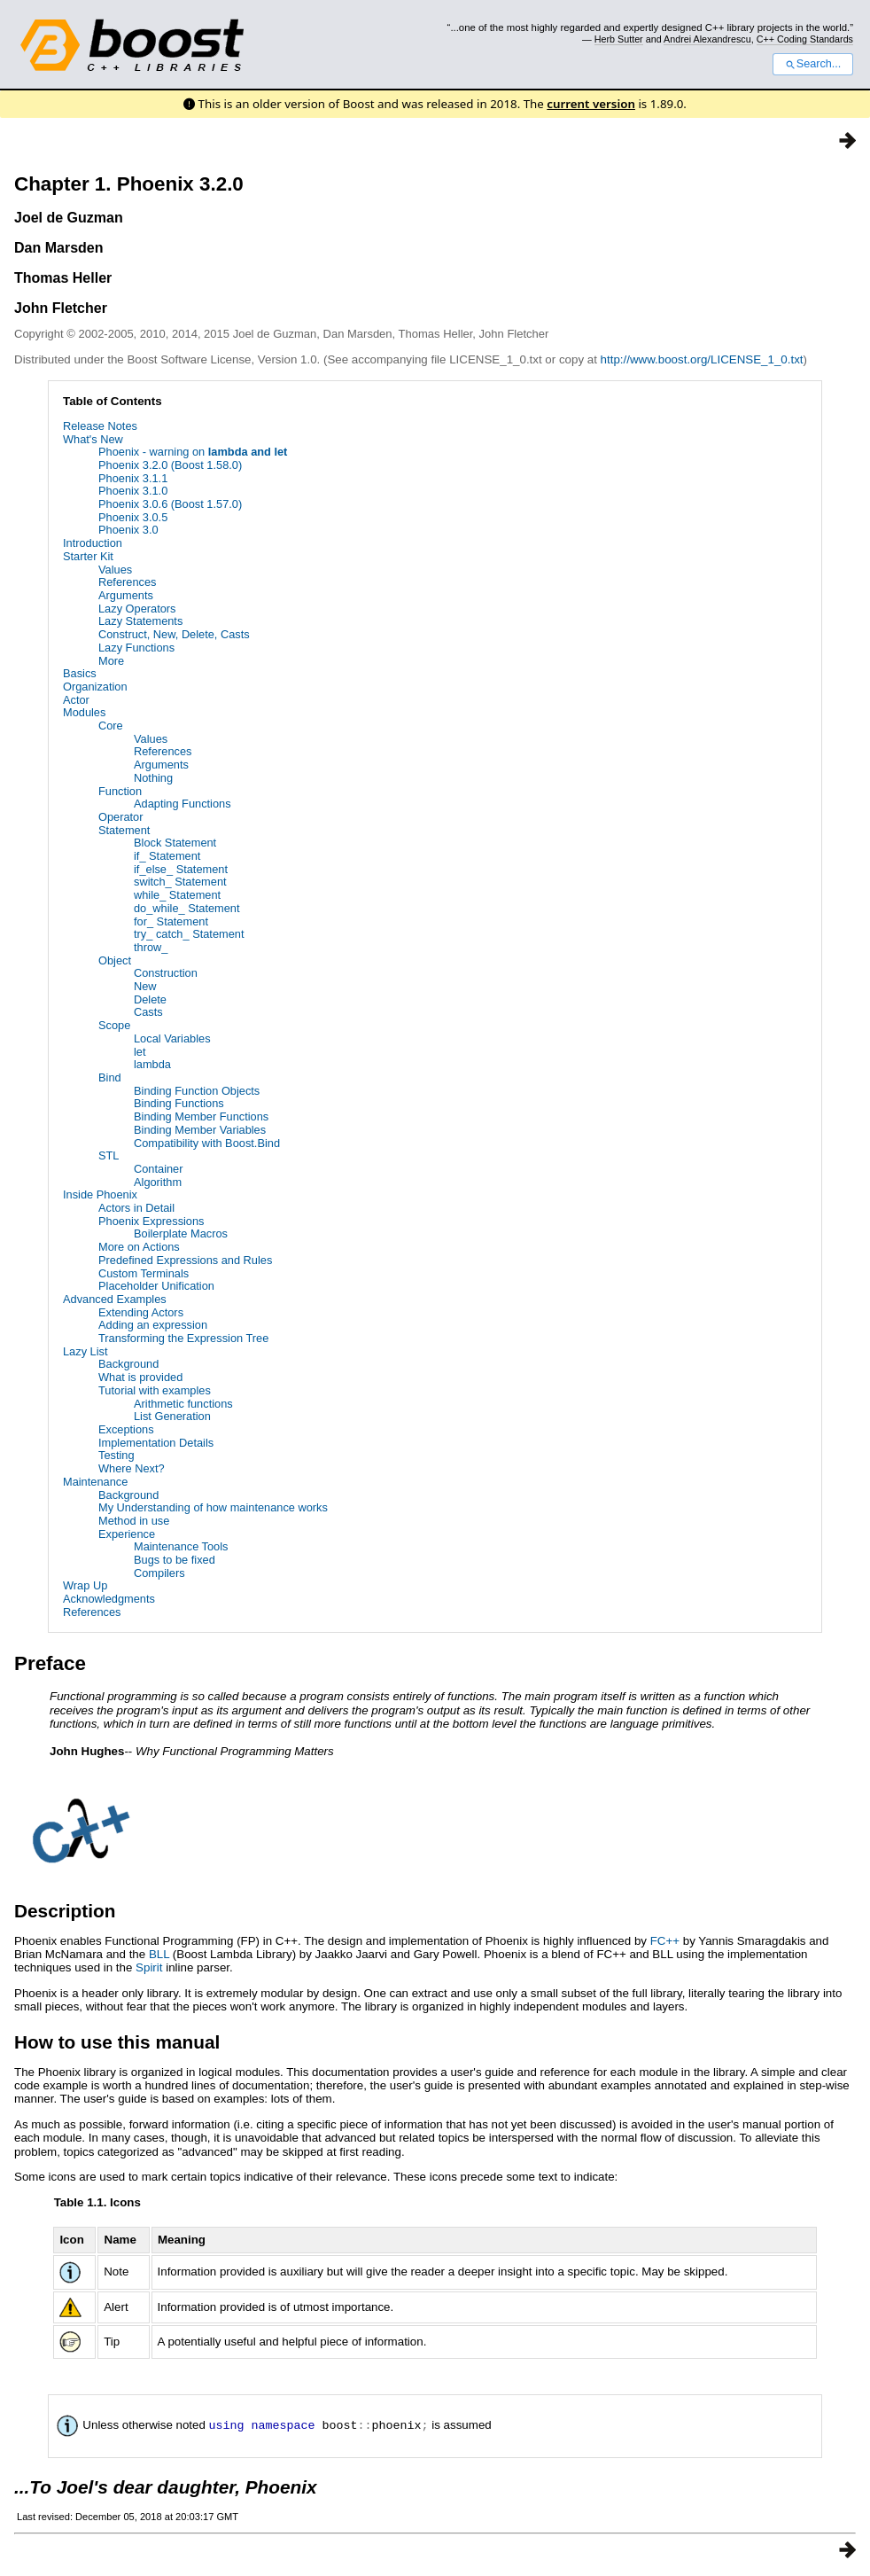  What do you see at coordinates (121, 817) in the screenshot?
I see `Operator` at bounding box center [121, 817].